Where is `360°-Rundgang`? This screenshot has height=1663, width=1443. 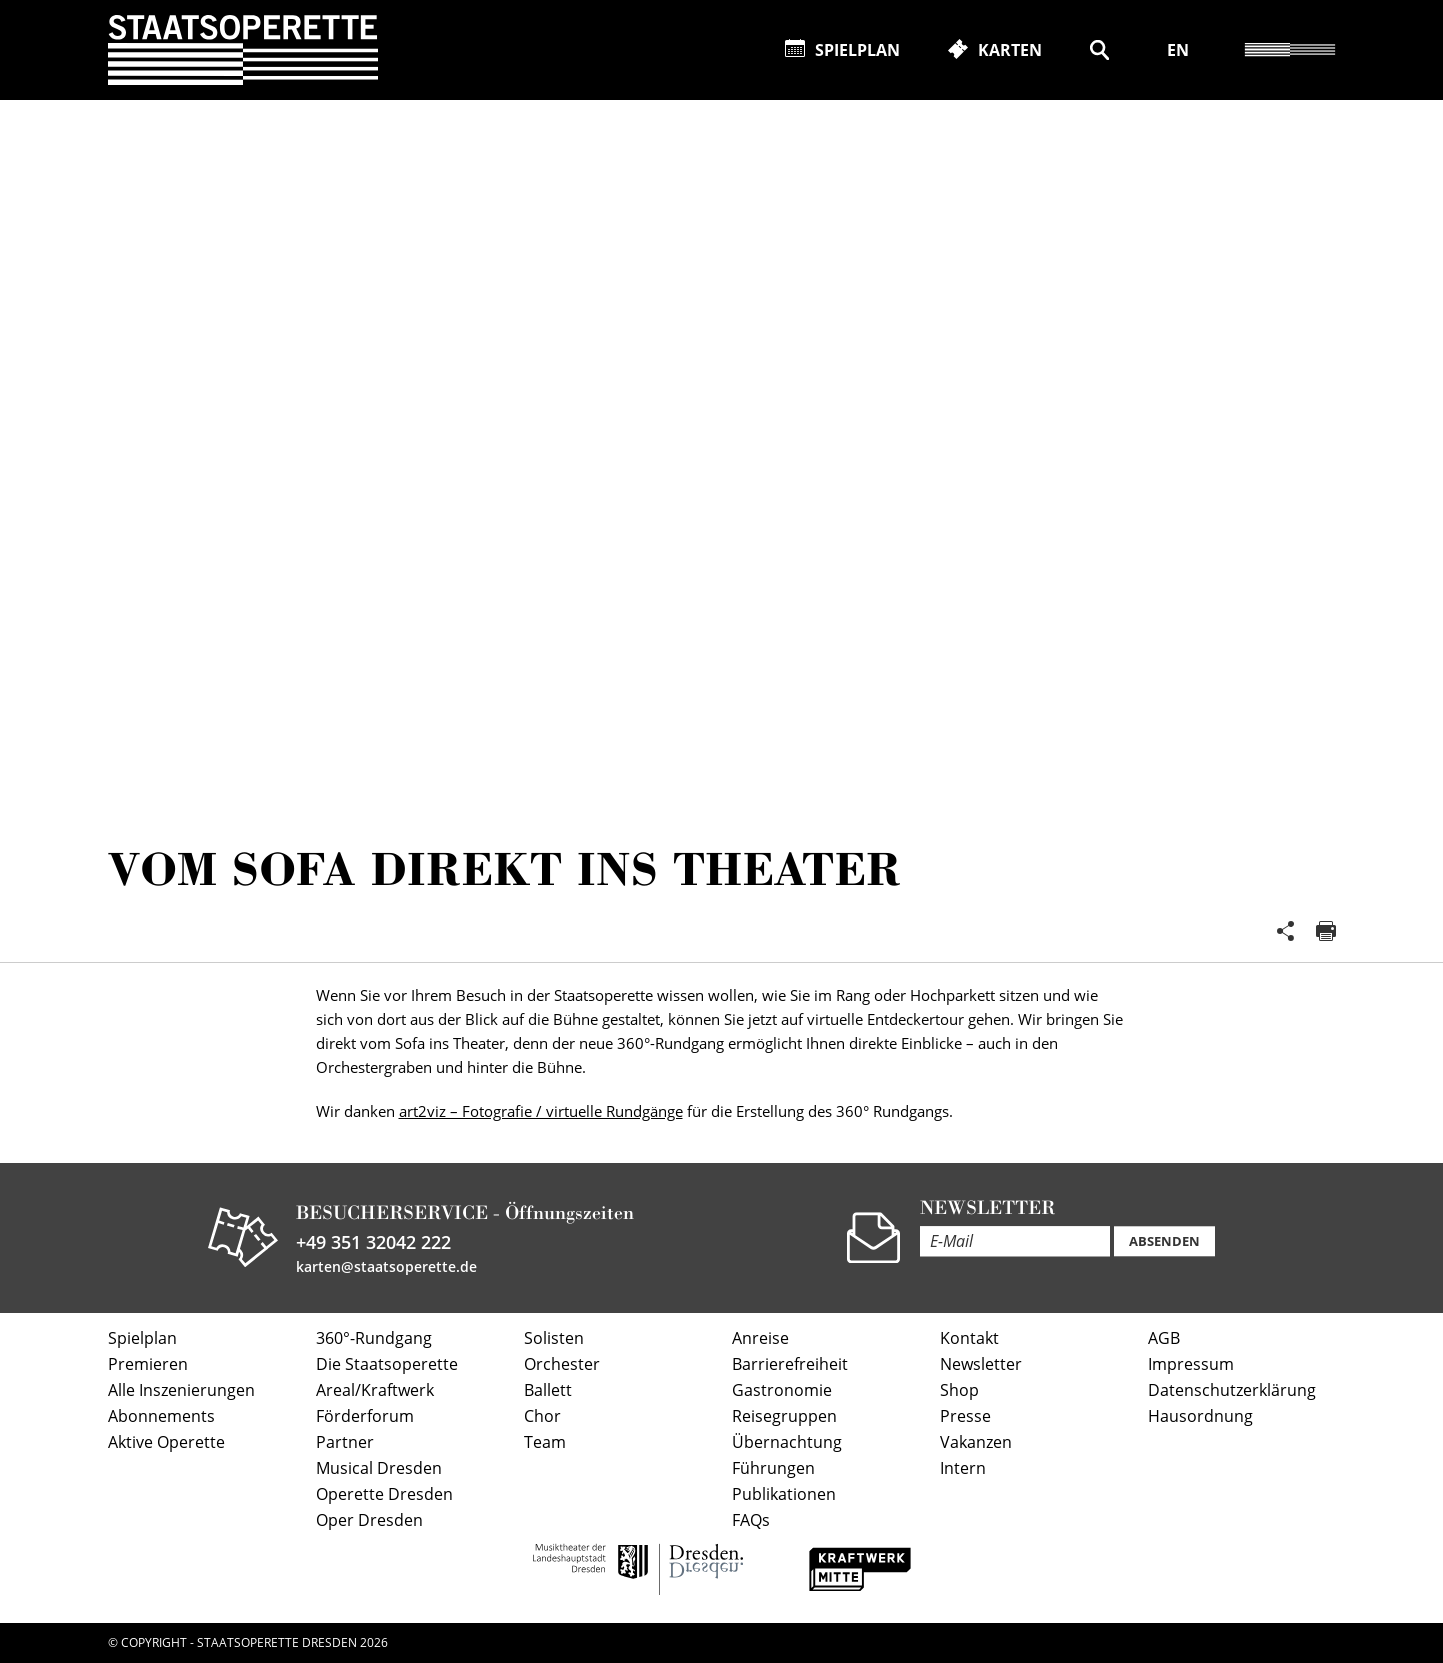
360°-Rundgang is located at coordinates (374, 1338).